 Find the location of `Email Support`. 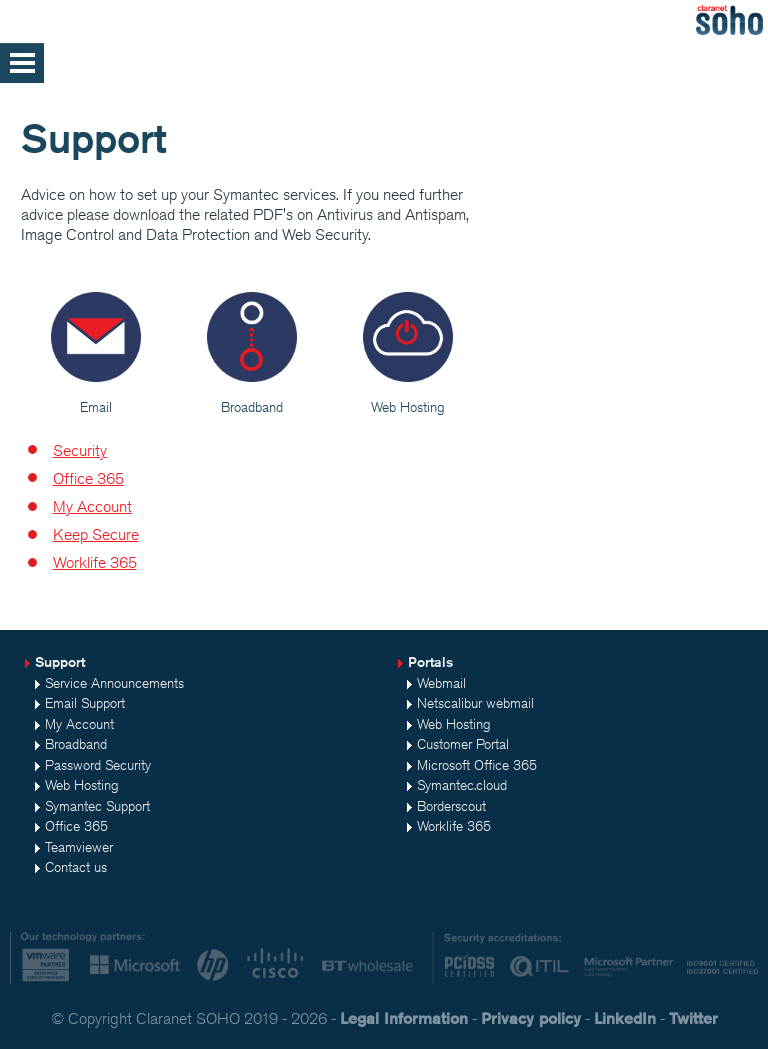

Email Support is located at coordinates (85, 703).